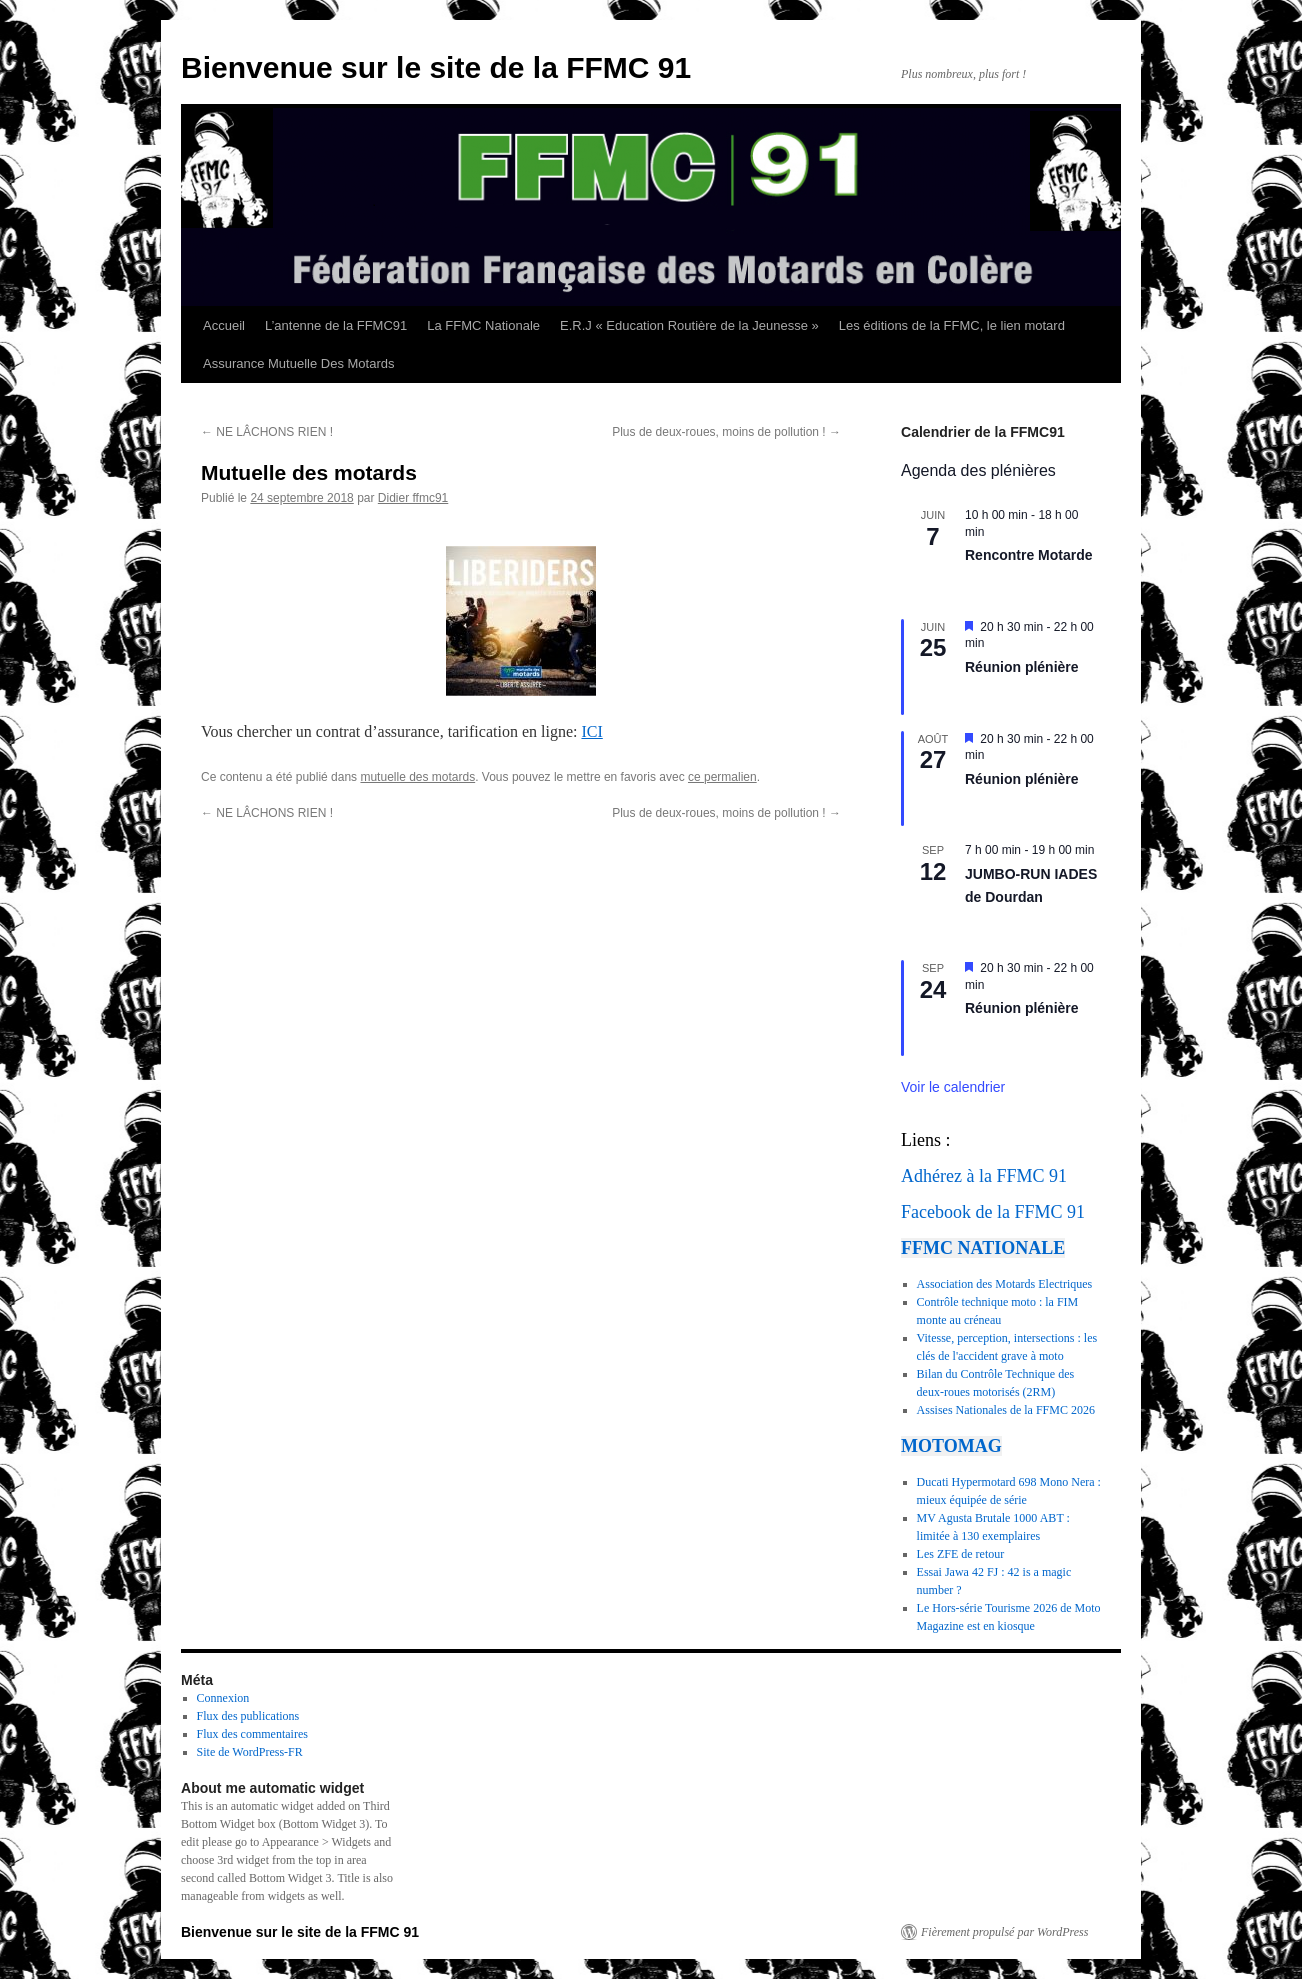 The image size is (1302, 1979). Describe the element at coordinates (1004, 1932) in the screenshot. I see `Fièrement propulsé par WordPress` at that location.